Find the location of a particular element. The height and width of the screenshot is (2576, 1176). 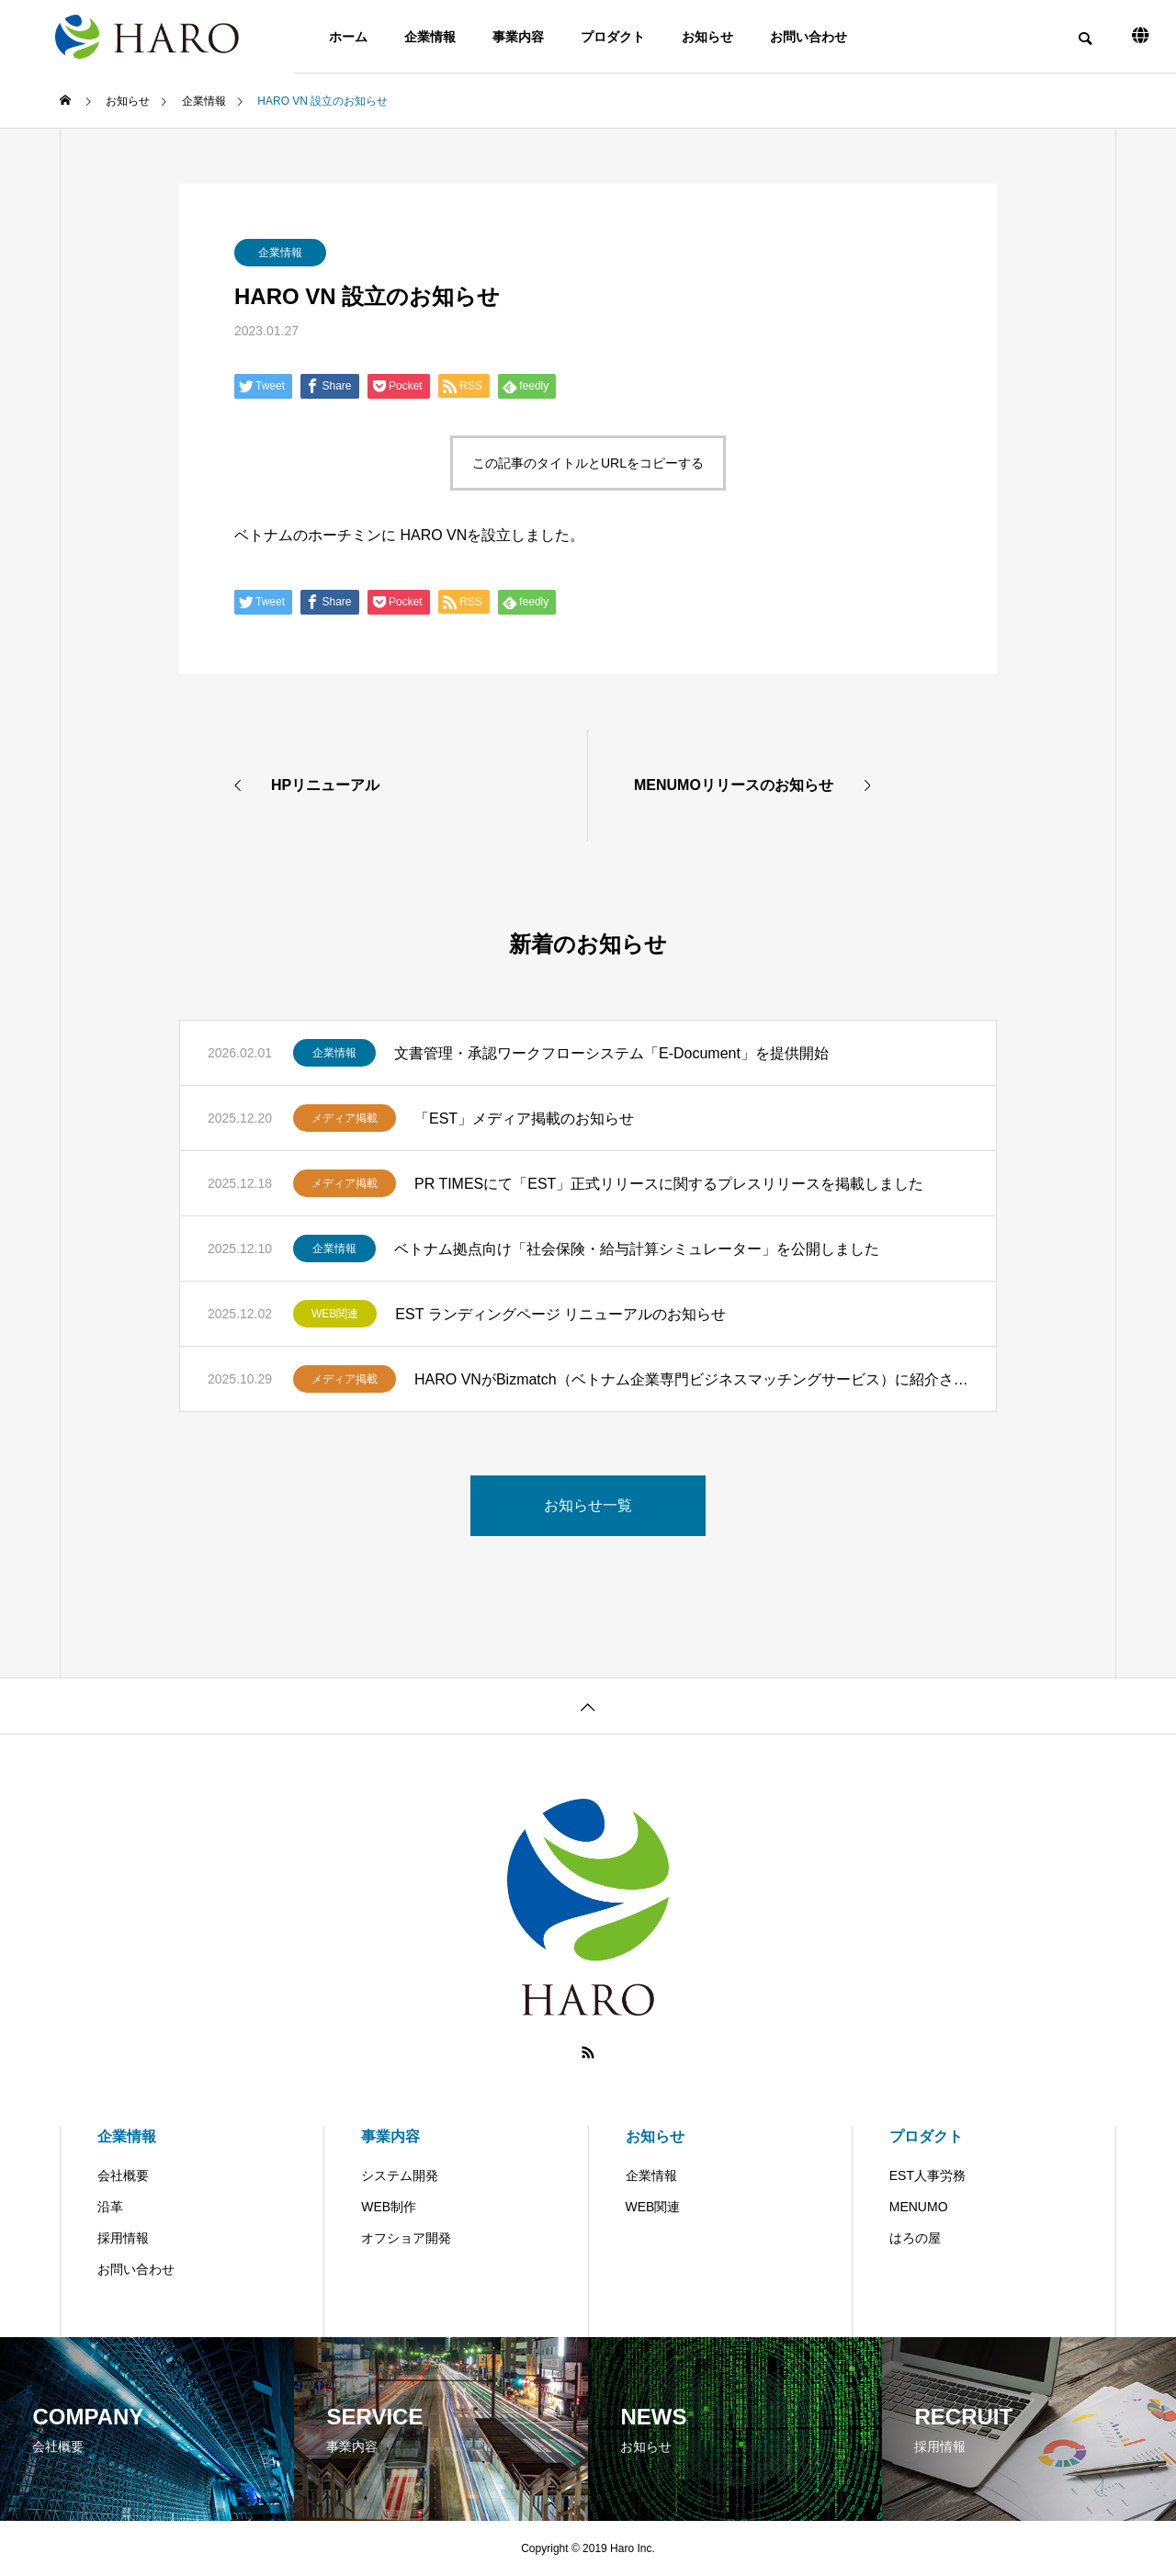

ベトナム拠点向け「社会保険・給与計算シミュレーター」を公開しました is located at coordinates (636, 1249).